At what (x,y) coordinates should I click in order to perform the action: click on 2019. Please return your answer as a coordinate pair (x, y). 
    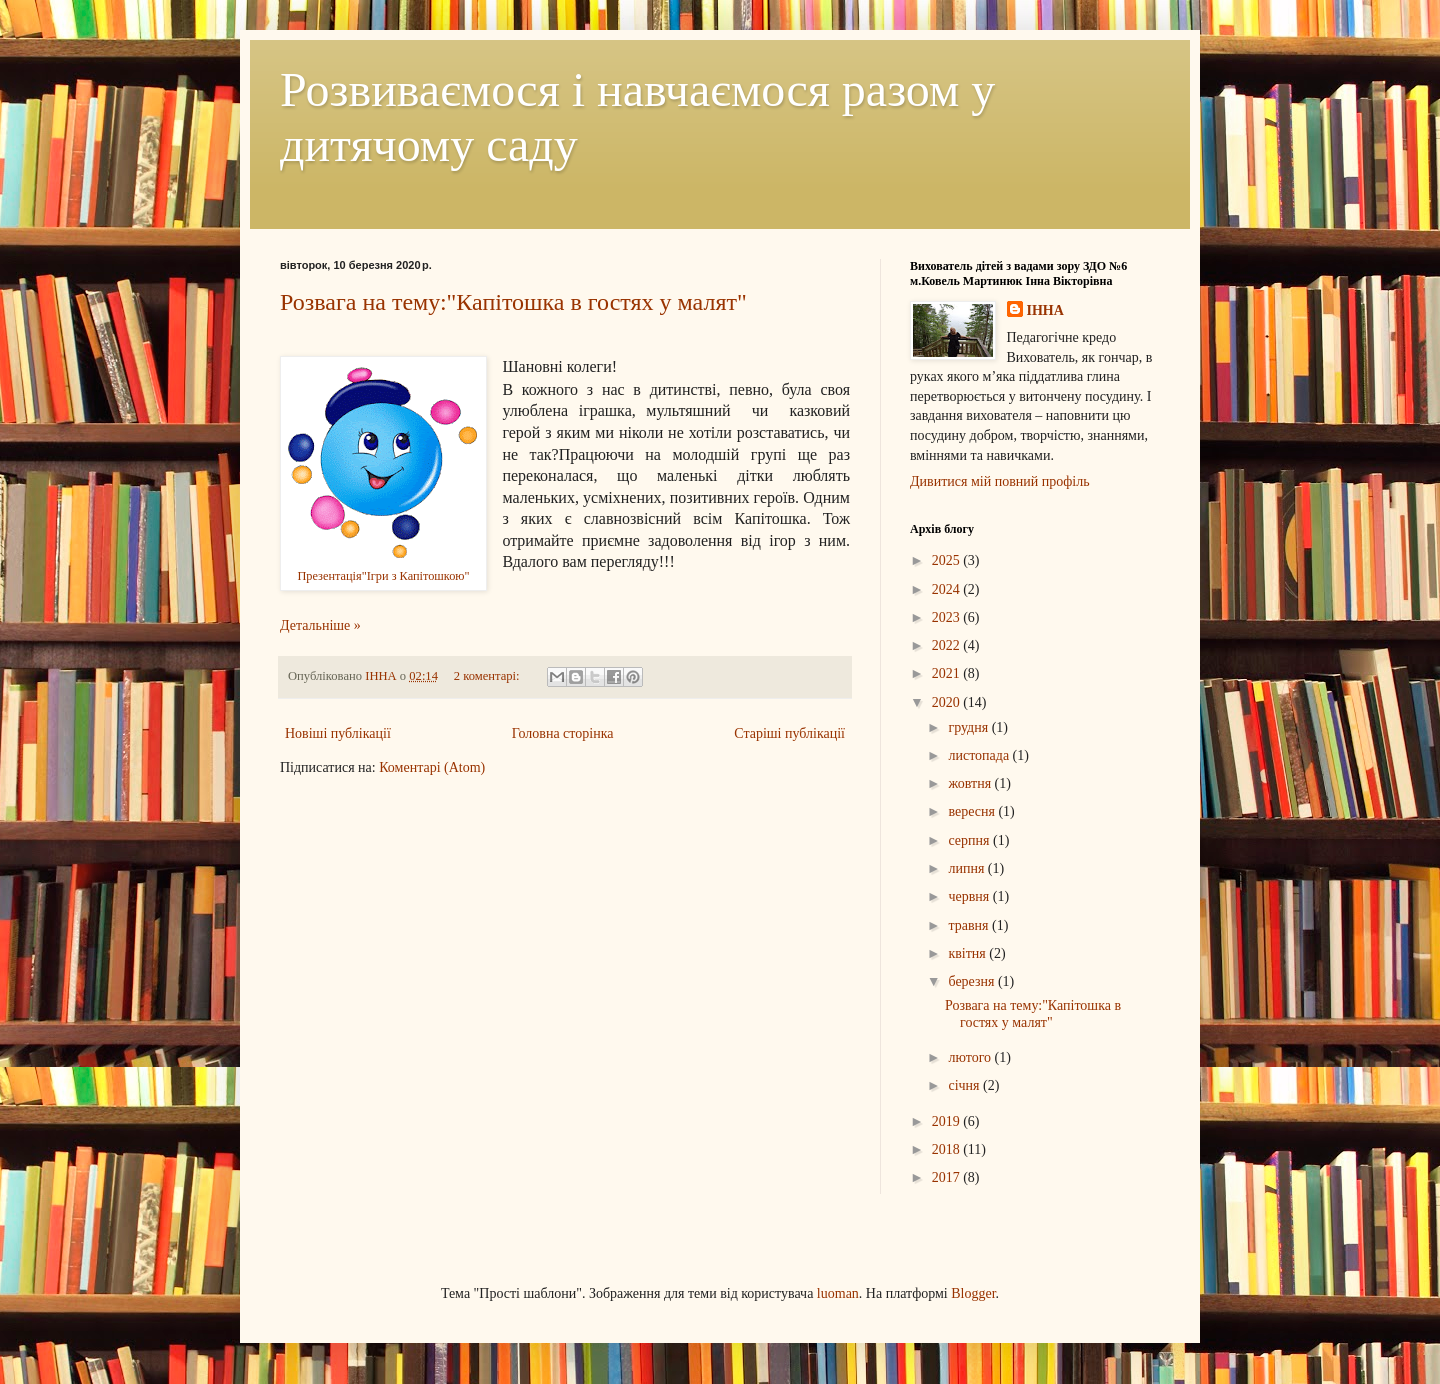
    Looking at the image, I should click on (948, 1121).